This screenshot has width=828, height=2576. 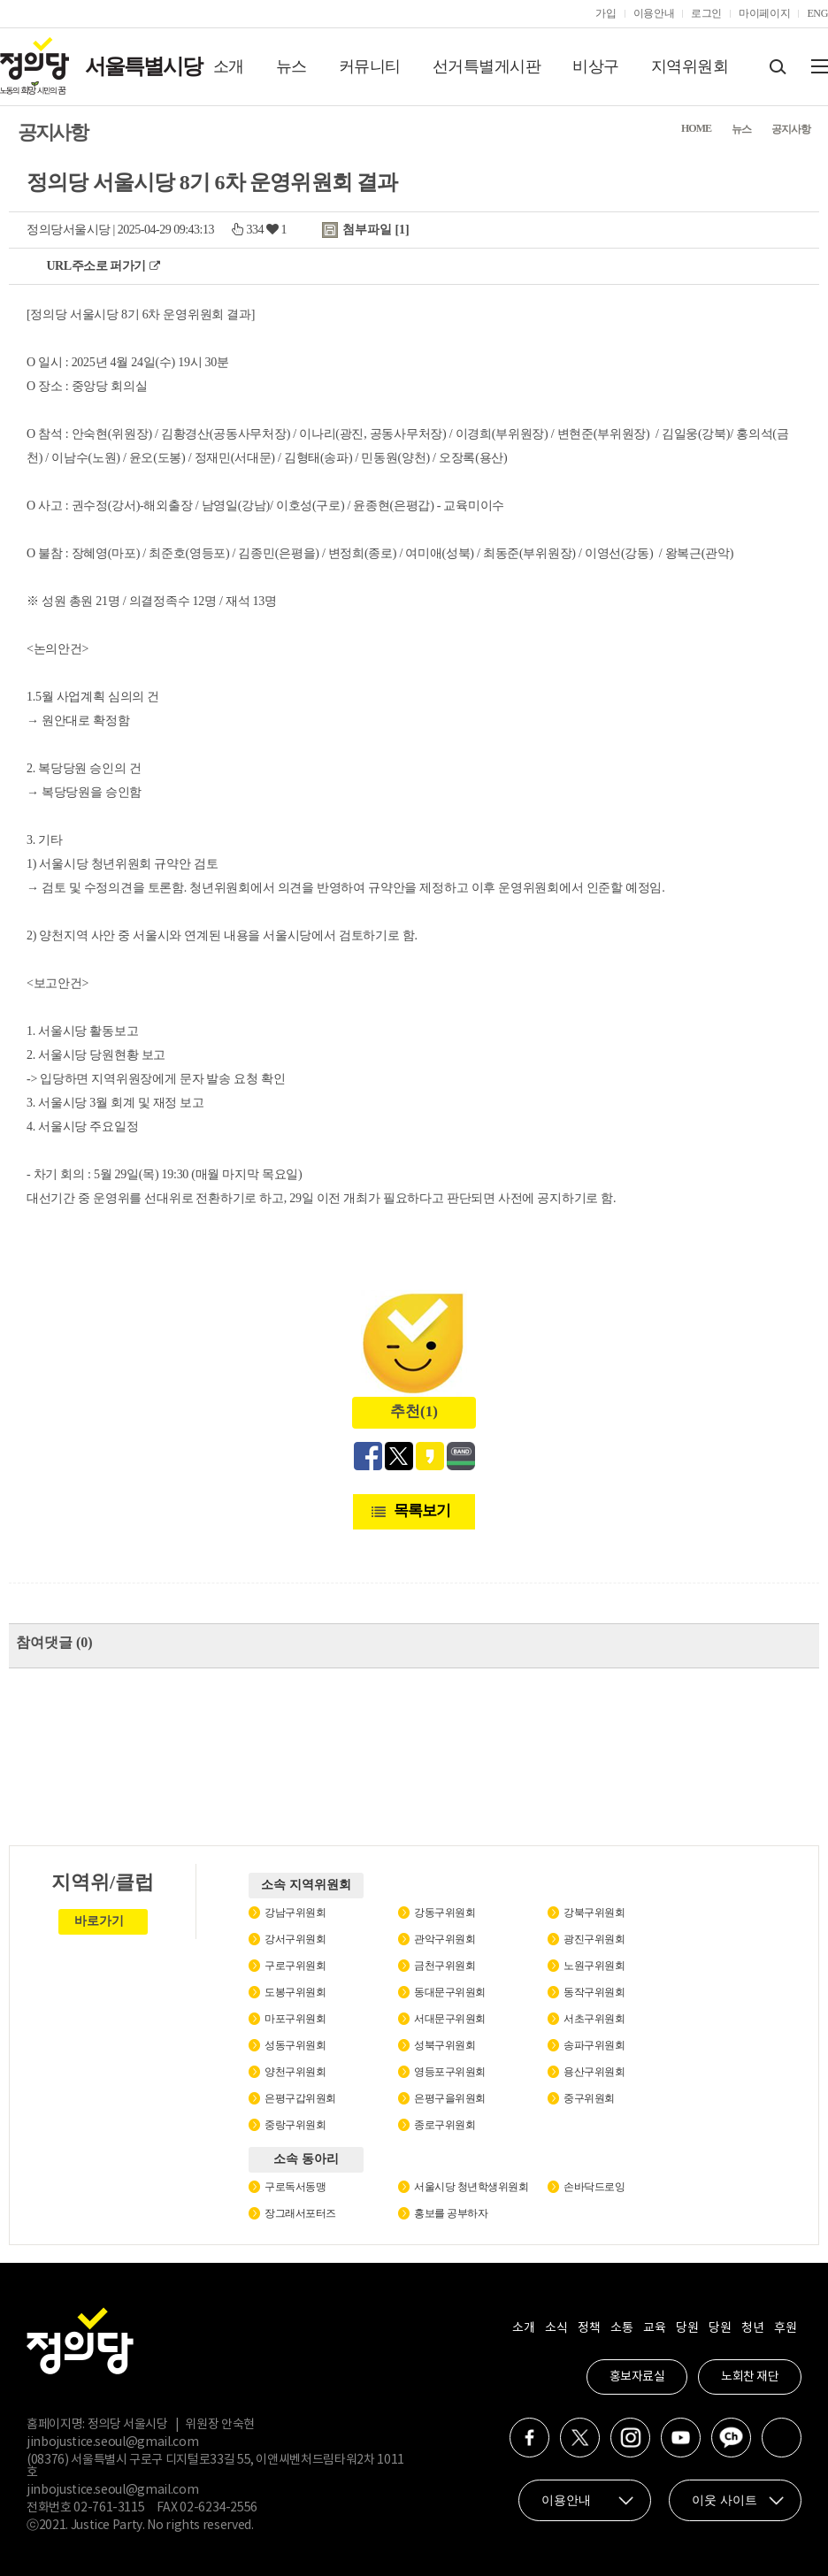 I want to click on 지역위원회, so click(x=690, y=66).